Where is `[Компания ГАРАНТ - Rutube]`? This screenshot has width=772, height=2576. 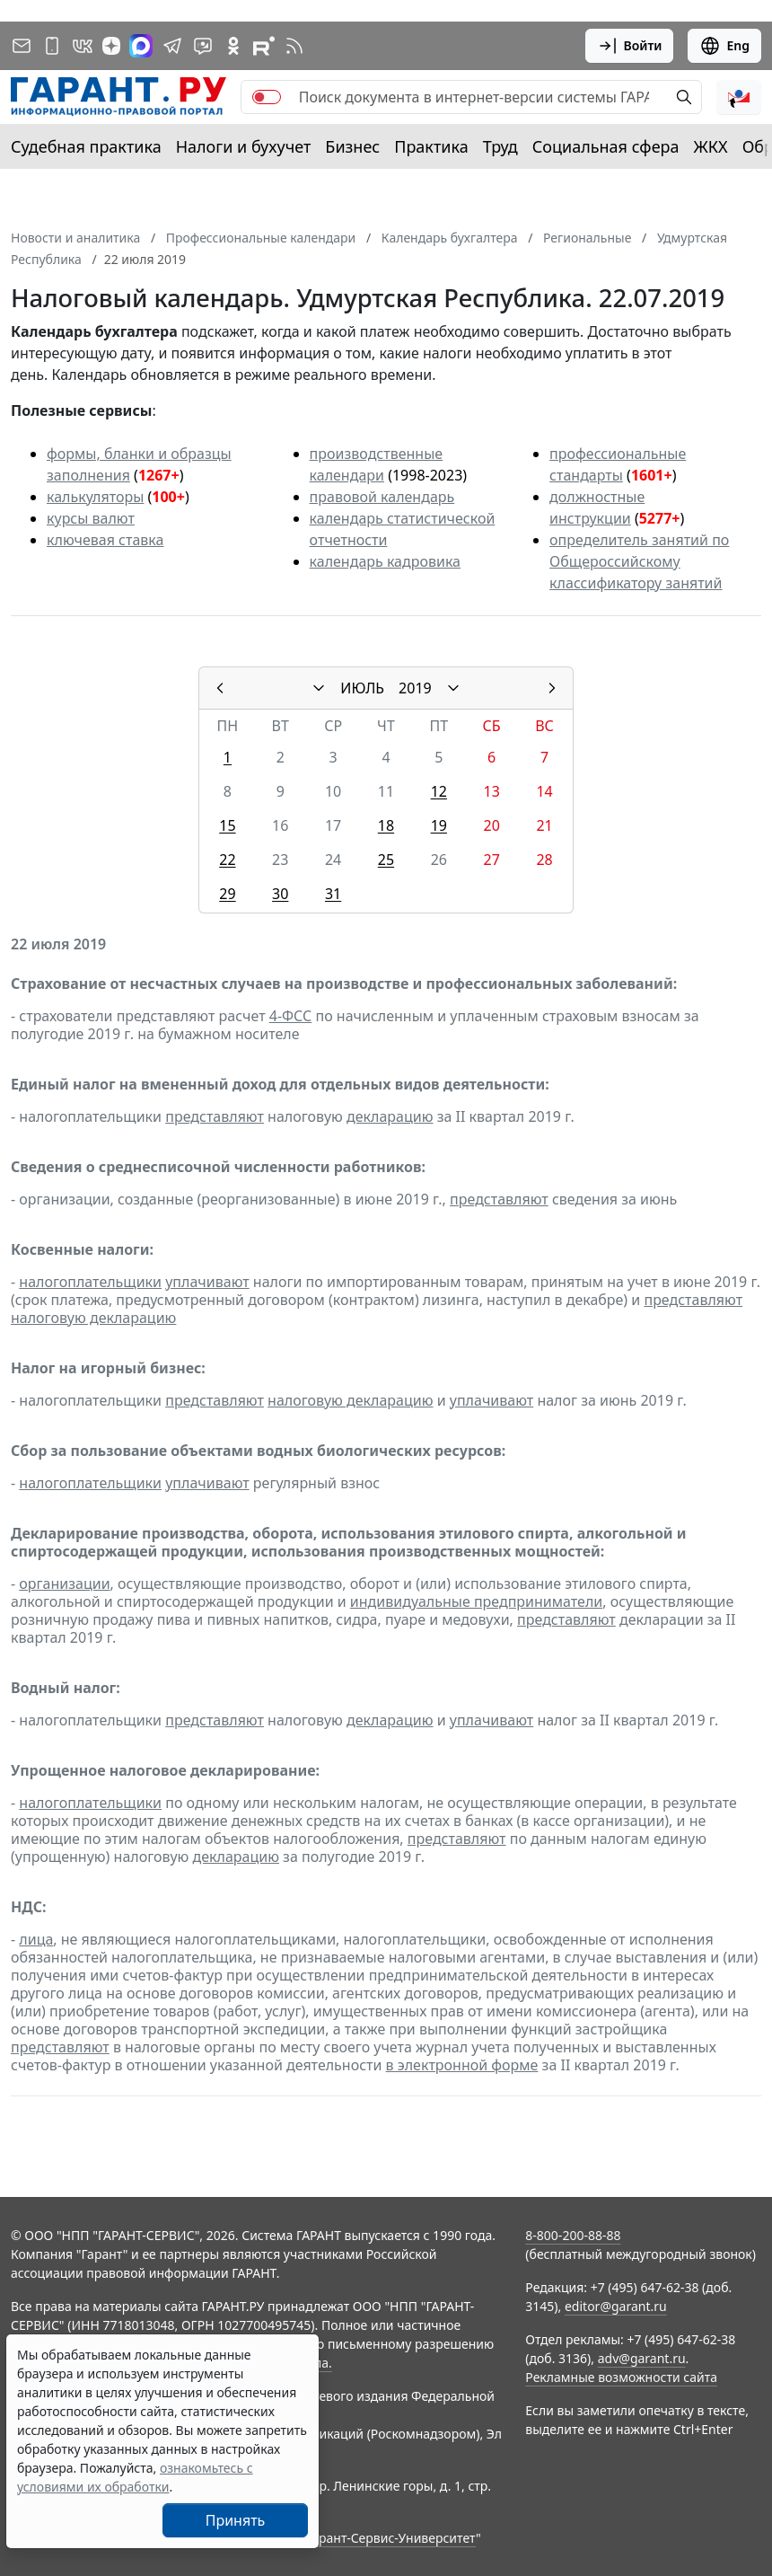
[Компания ГАРАНТ - Rutube] is located at coordinates (264, 46).